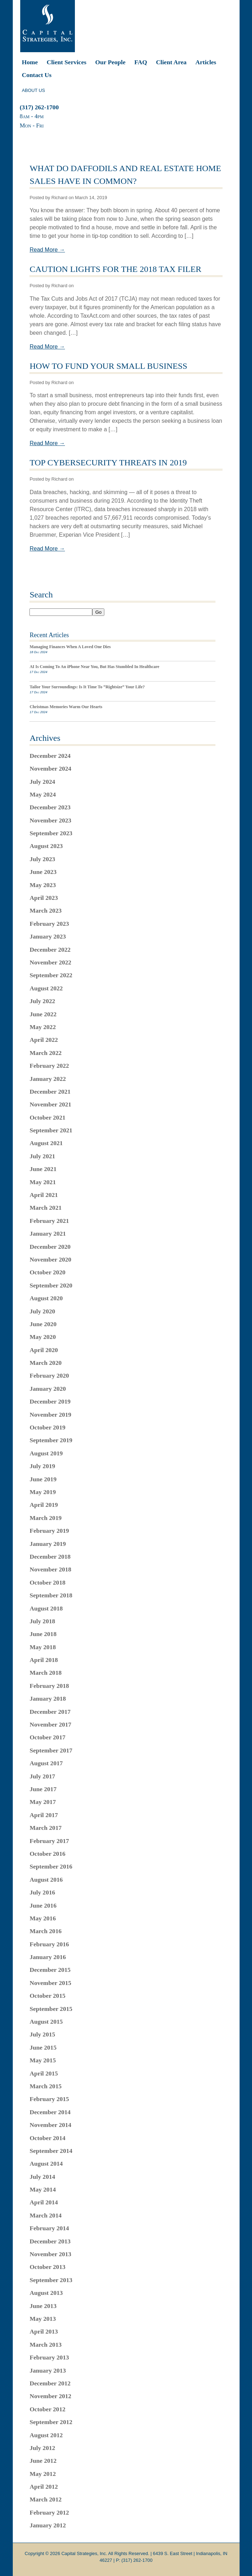 Image resolution: width=252 pixels, height=2576 pixels. Describe the element at coordinates (42, 2318) in the screenshot. I see `May 2013` at that location.